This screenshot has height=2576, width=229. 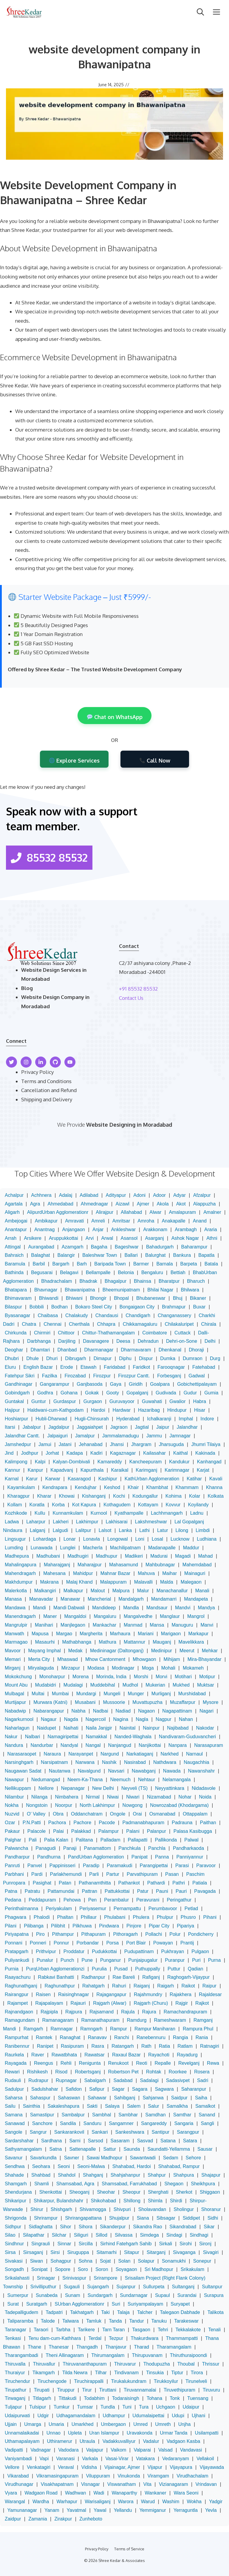 I want to click on Tanda, so click(x=115, y=2321).